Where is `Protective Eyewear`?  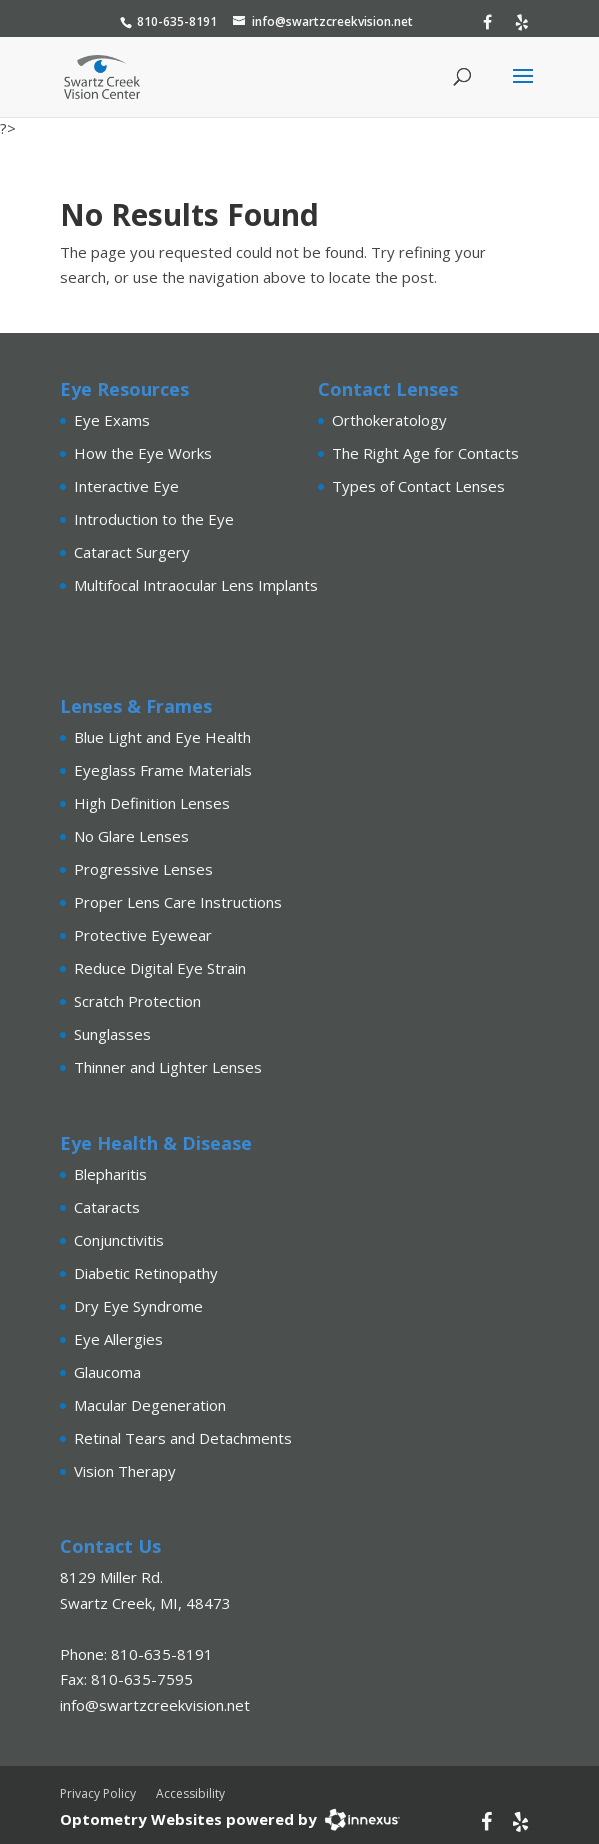 Protective Eyewear is located at coordinates (143, 935).